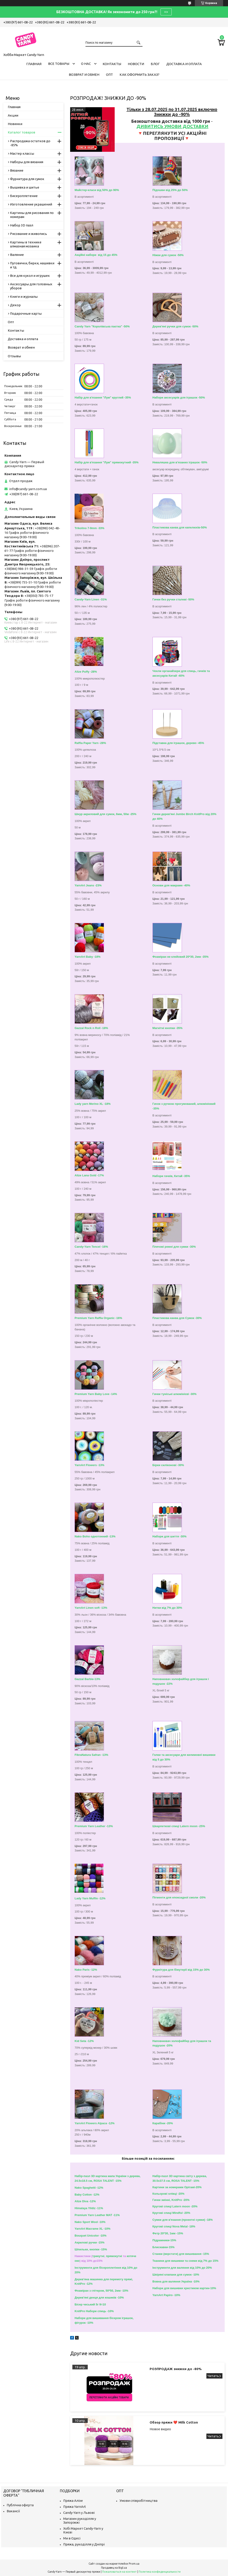  Describe the element at coordinates (91, 1246) in the screenshot. I see `Candy-Yarn Tencel -16%` at that location.